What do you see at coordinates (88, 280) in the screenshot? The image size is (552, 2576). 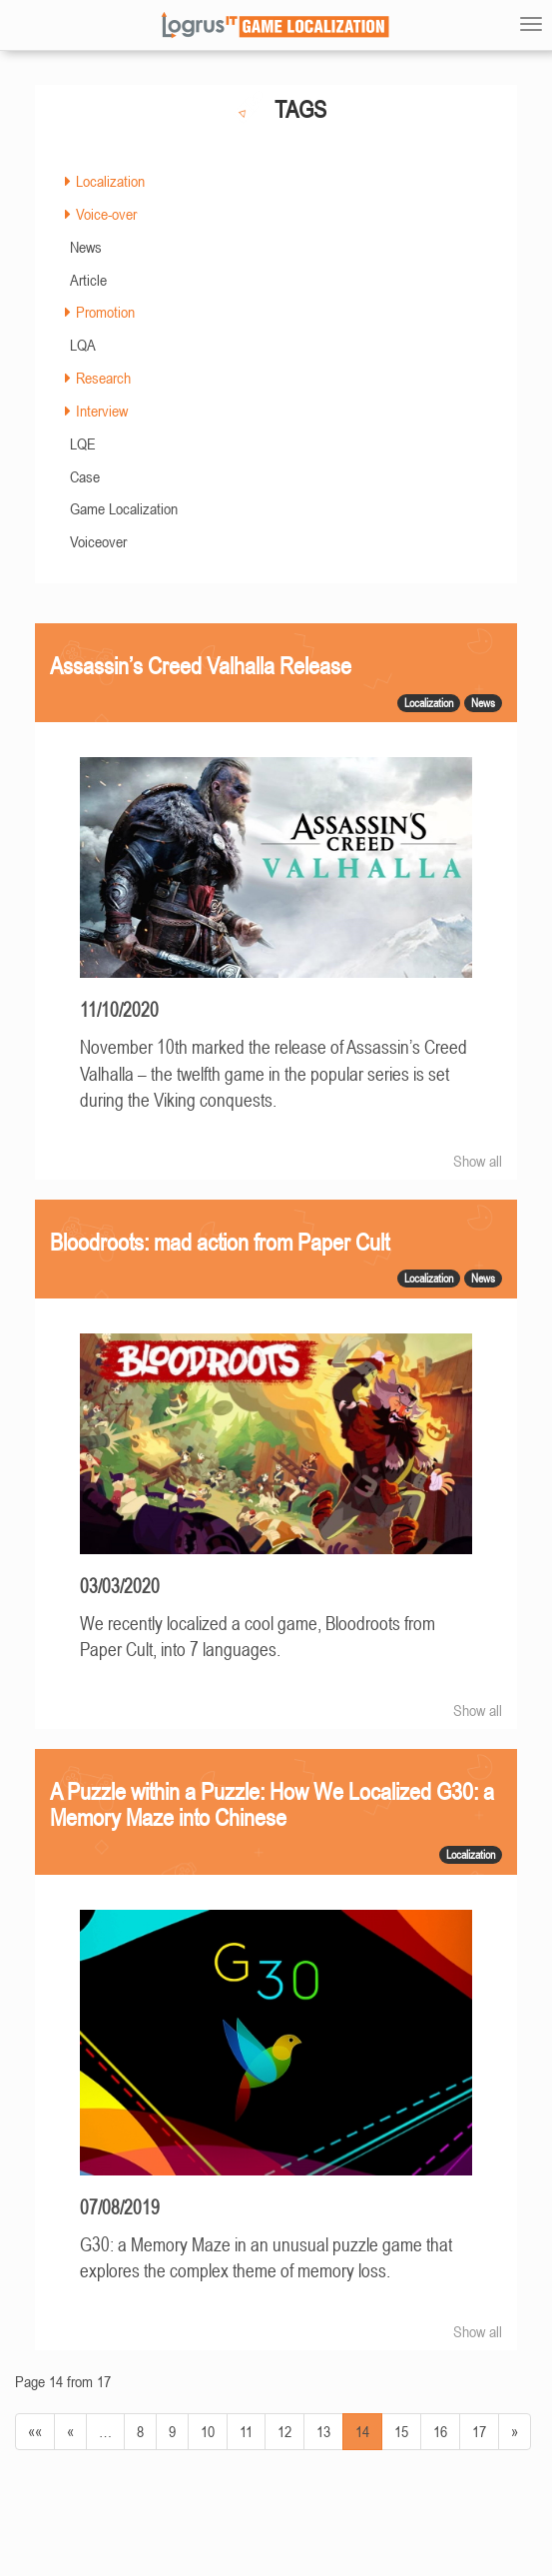 I see `Article` at bounding box center [88, 280].